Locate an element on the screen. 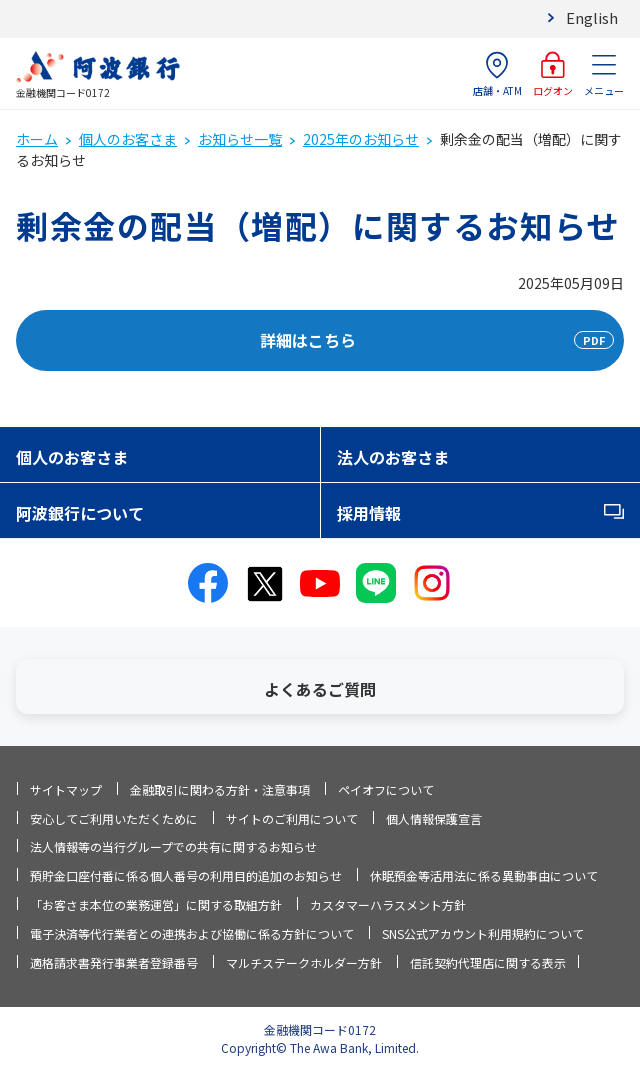  法人情報等の当行グループでの共有に関するお知らせ is located at coordinates (173, 846).